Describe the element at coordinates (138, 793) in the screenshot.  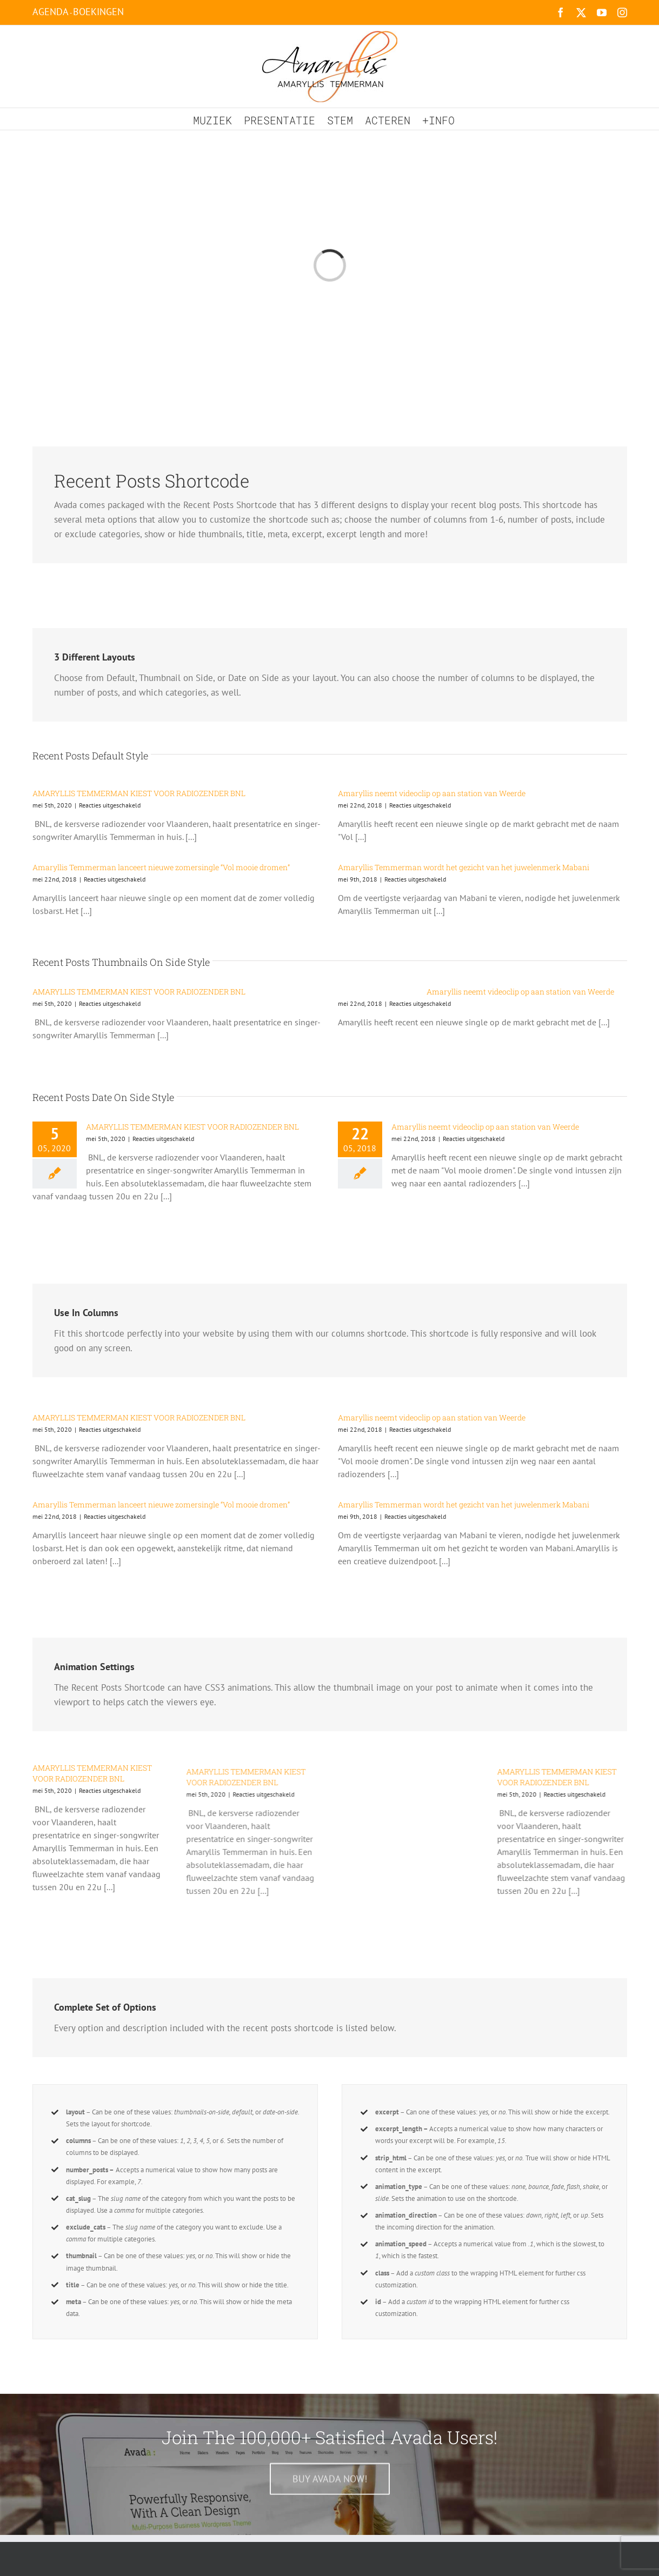
I see `AMARYLLIS TEMMERMAN KIEST VOOR RADIOZENDER BNL` at that location.